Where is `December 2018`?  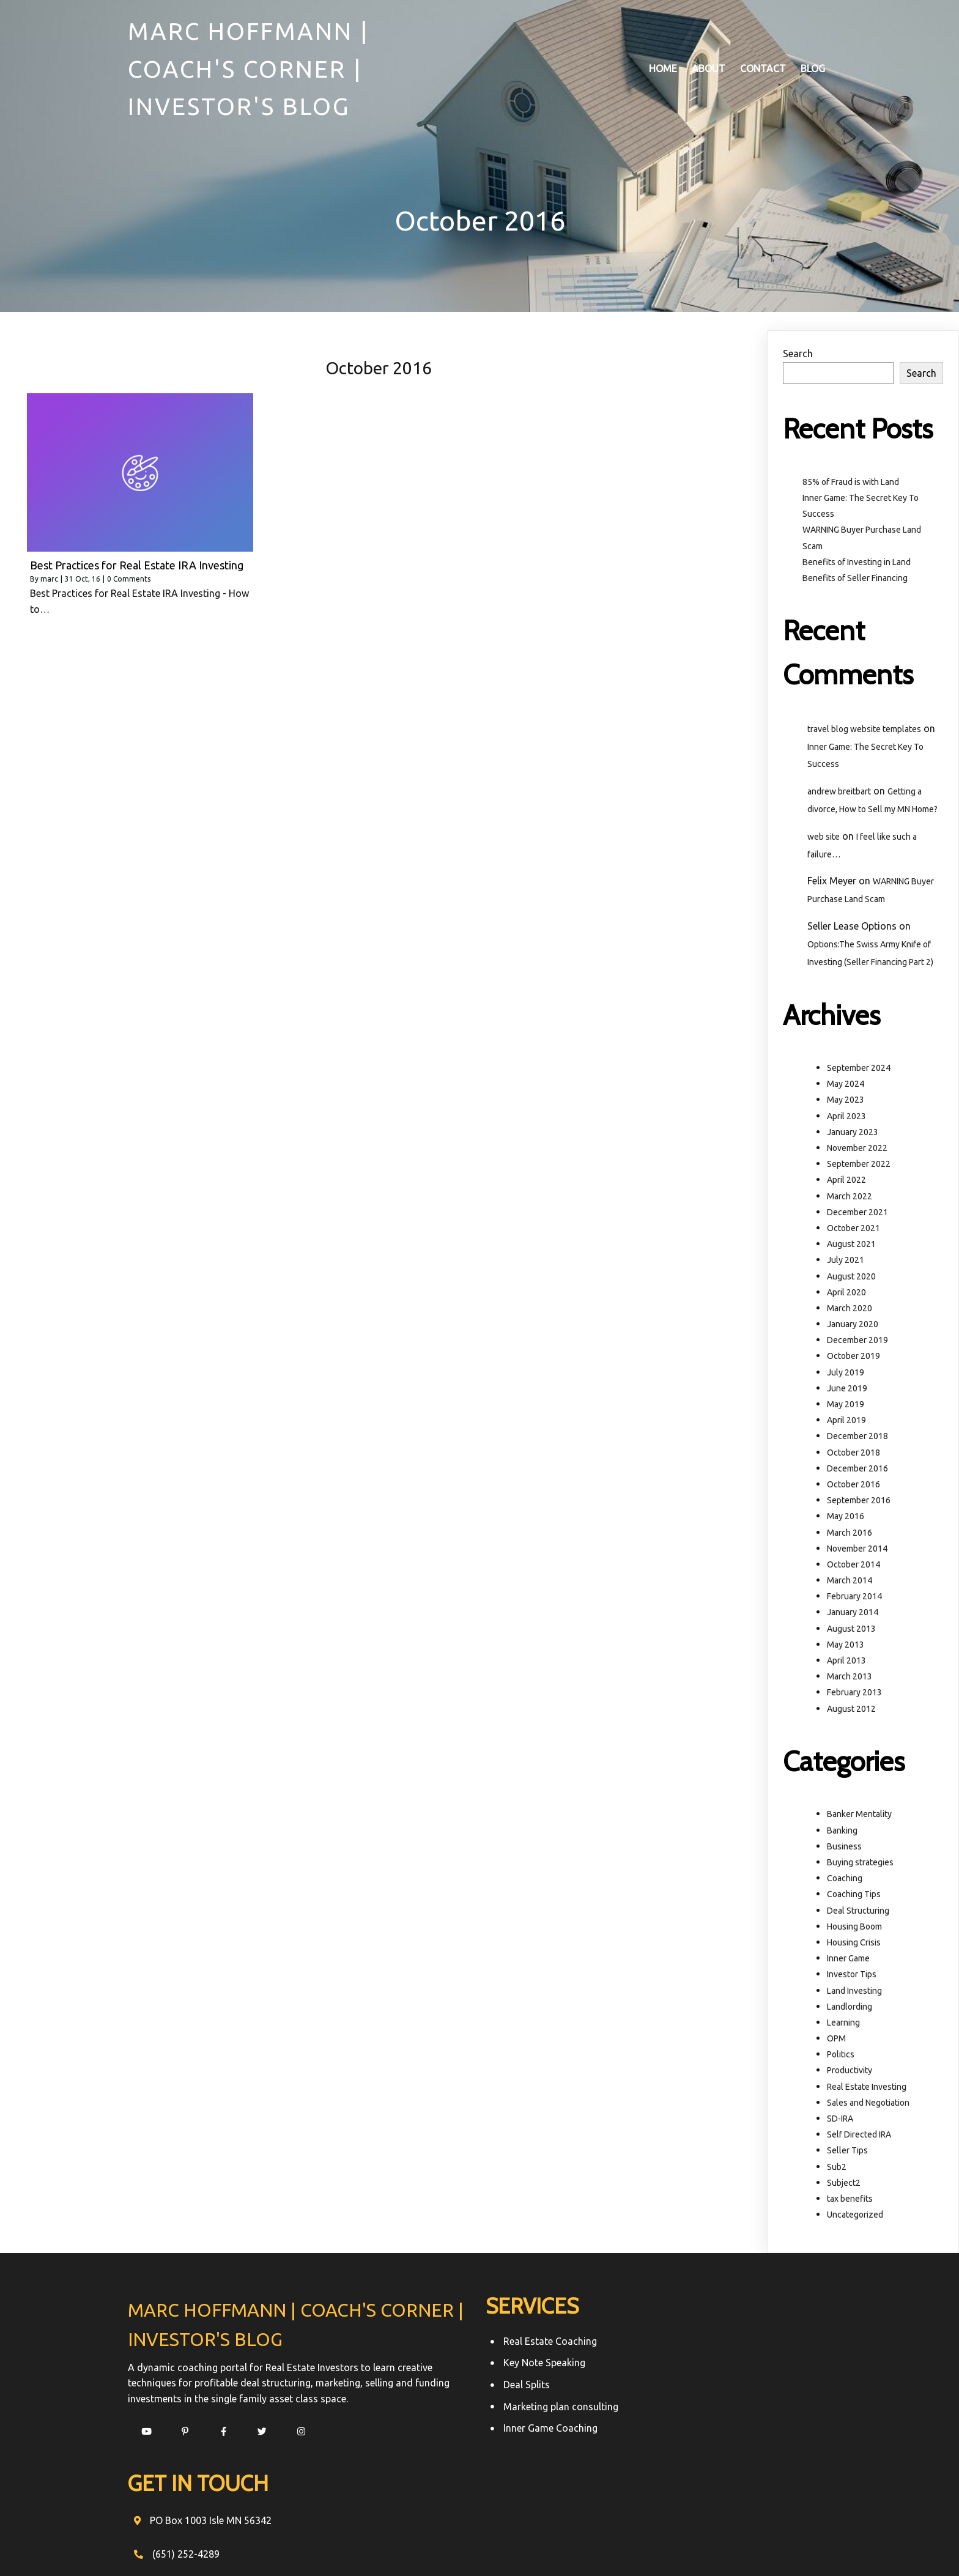
December 2018 is located at coordinates (857, 1438).